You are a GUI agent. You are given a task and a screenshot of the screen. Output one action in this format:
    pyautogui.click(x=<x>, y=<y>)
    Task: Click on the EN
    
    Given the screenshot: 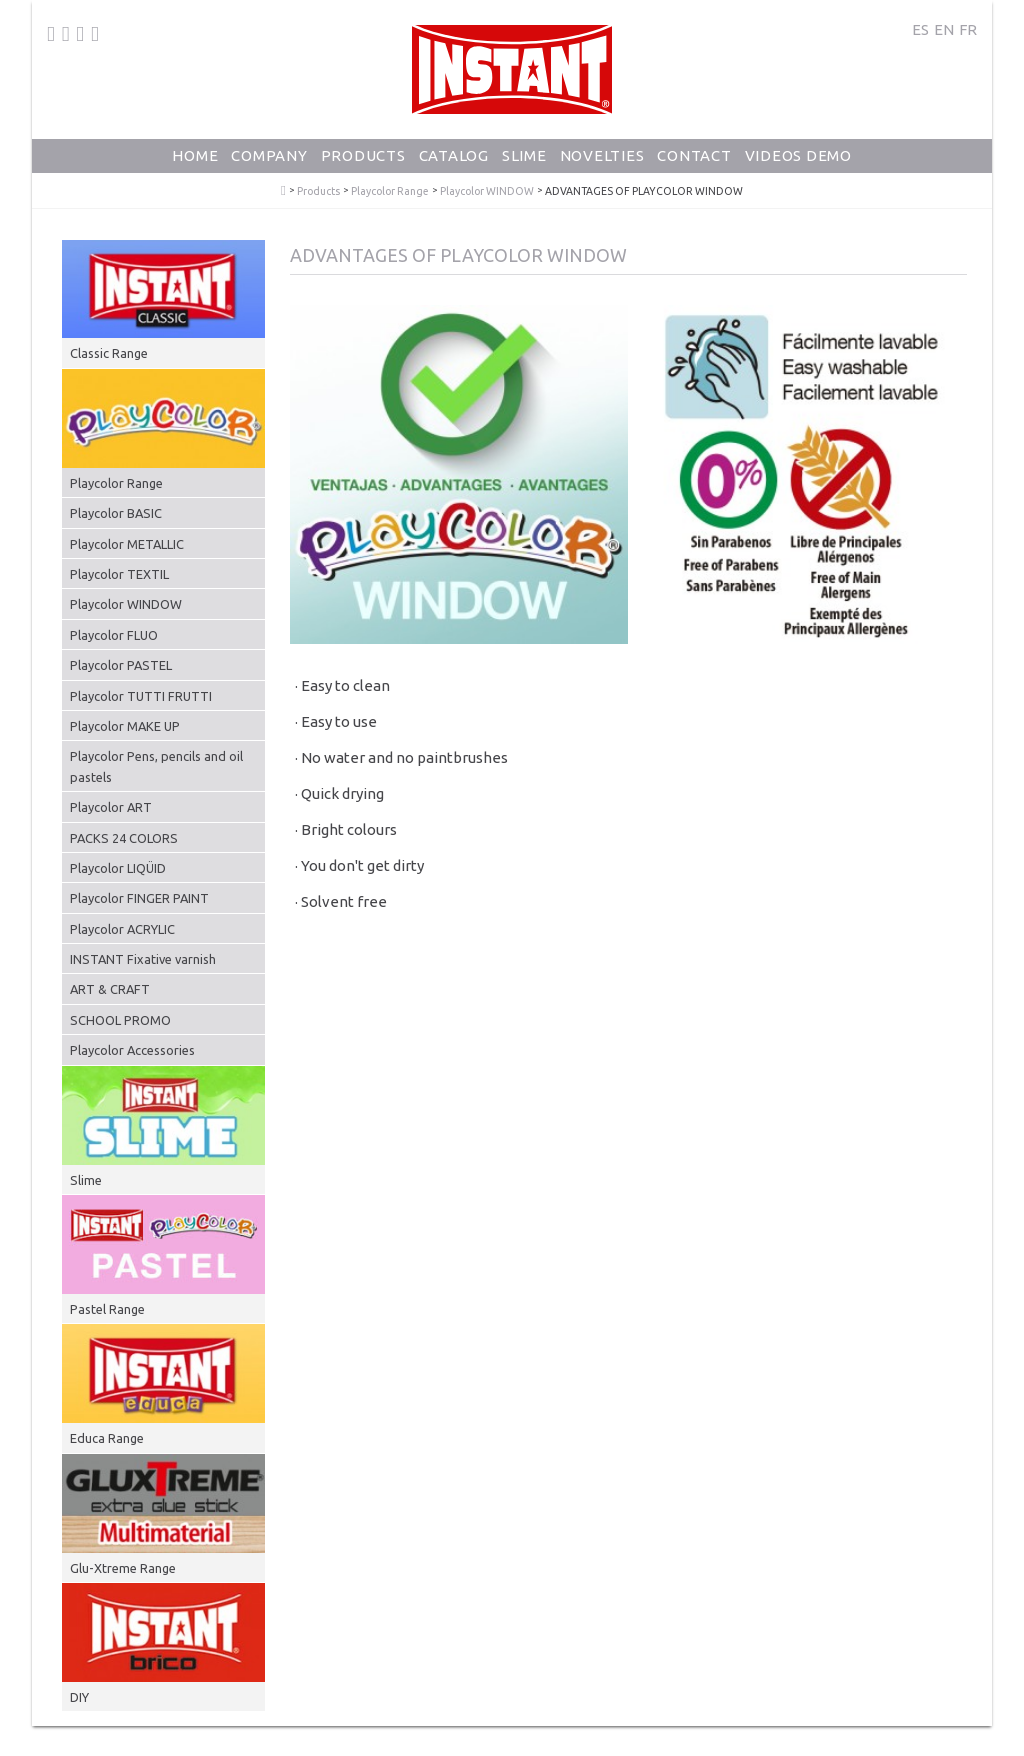 What is the action you would take?
    pyautogui.click(x=944, y=29)
    